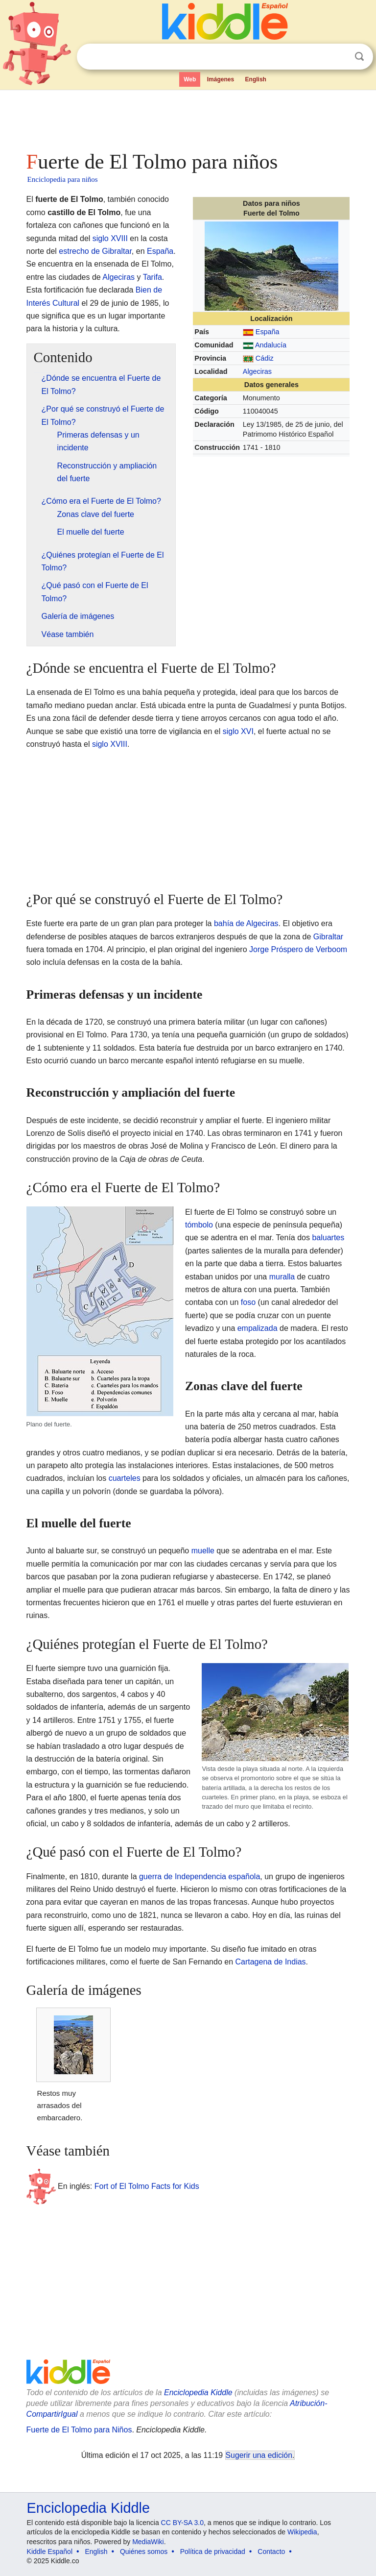 Image resolution: width=376 pixels, height=2576 pixels. What do you see at coordinates (199, 1225) in the screenshot?
I see `tómbolo` at bounding box center [199, 1225].